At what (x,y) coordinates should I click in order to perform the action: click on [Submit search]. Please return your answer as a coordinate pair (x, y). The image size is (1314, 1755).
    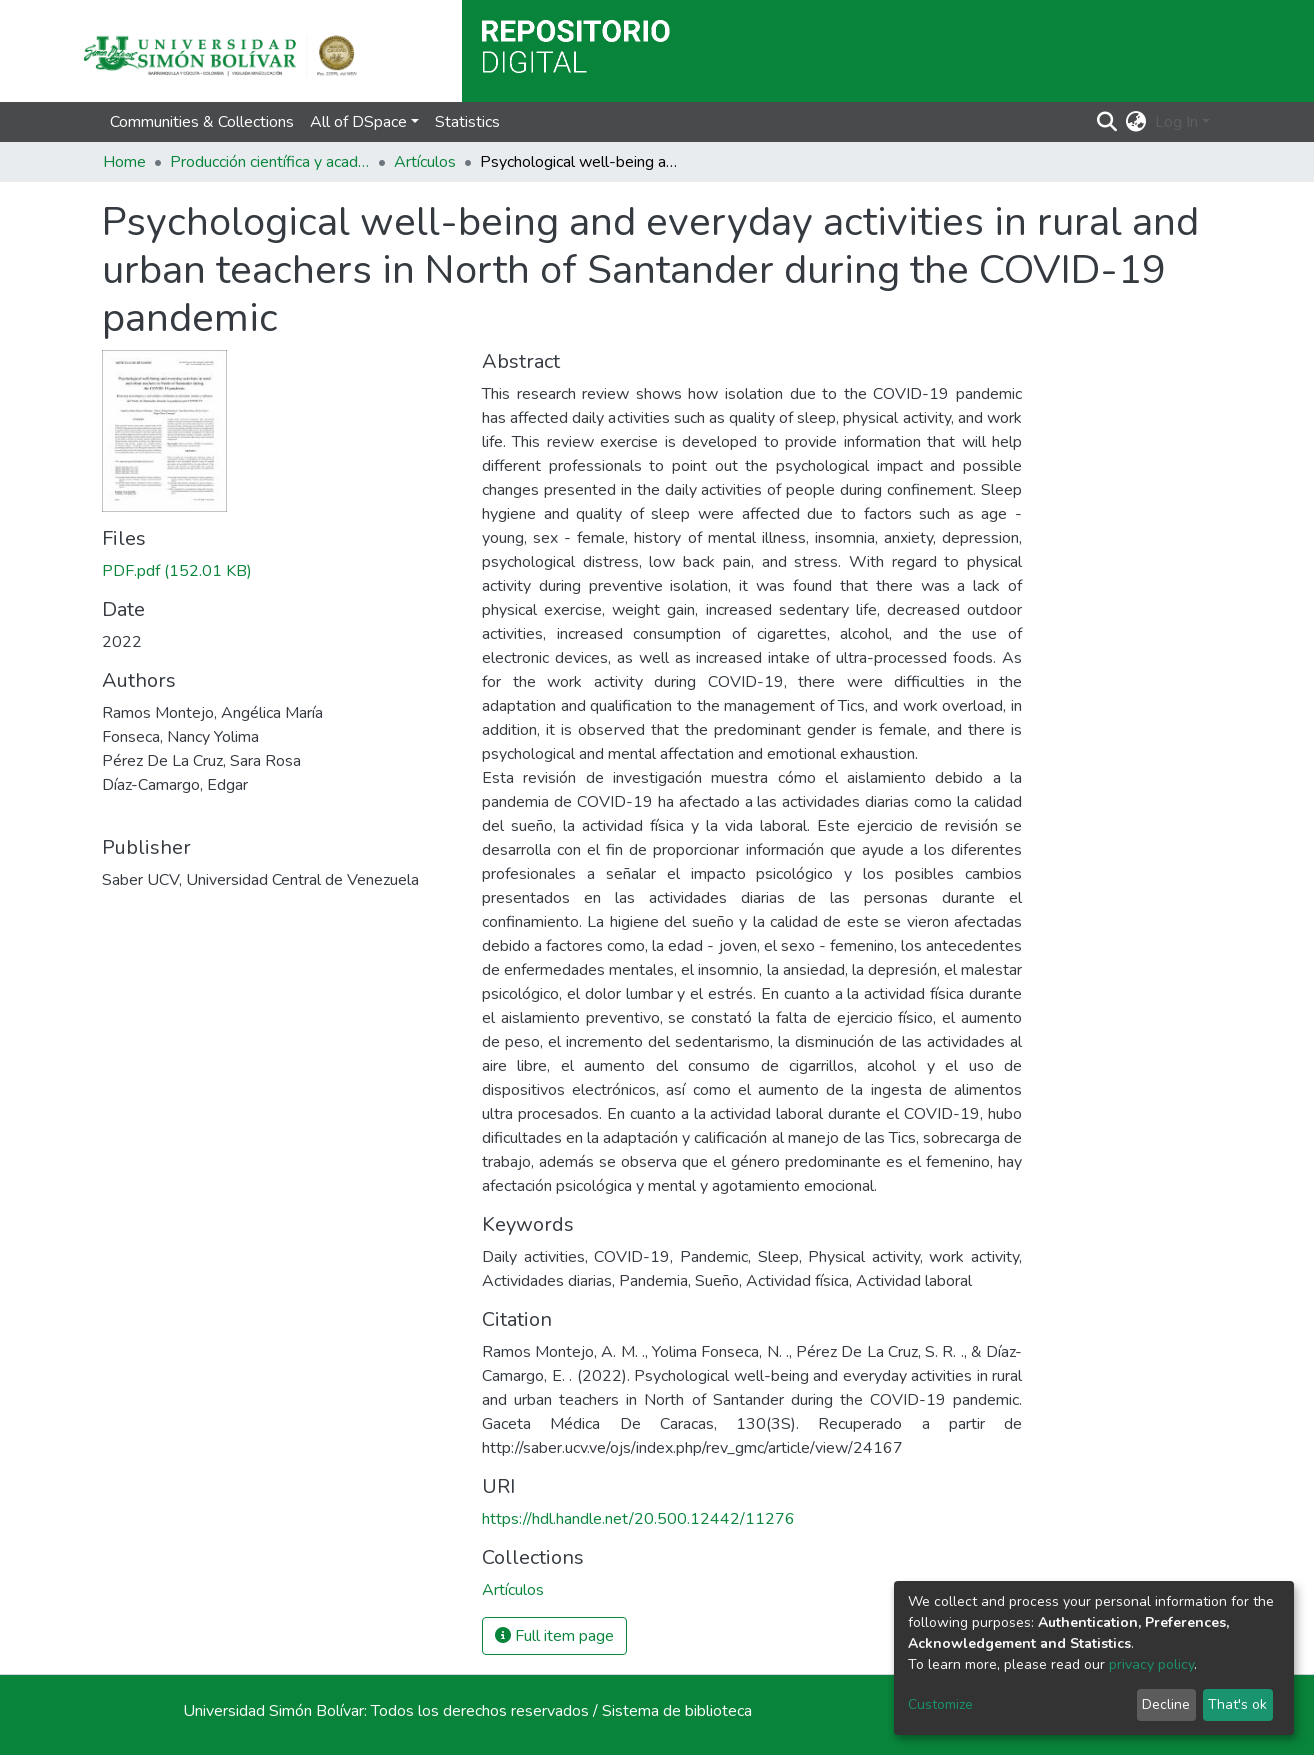
    Looking at the image, I should click on (1107, 122).